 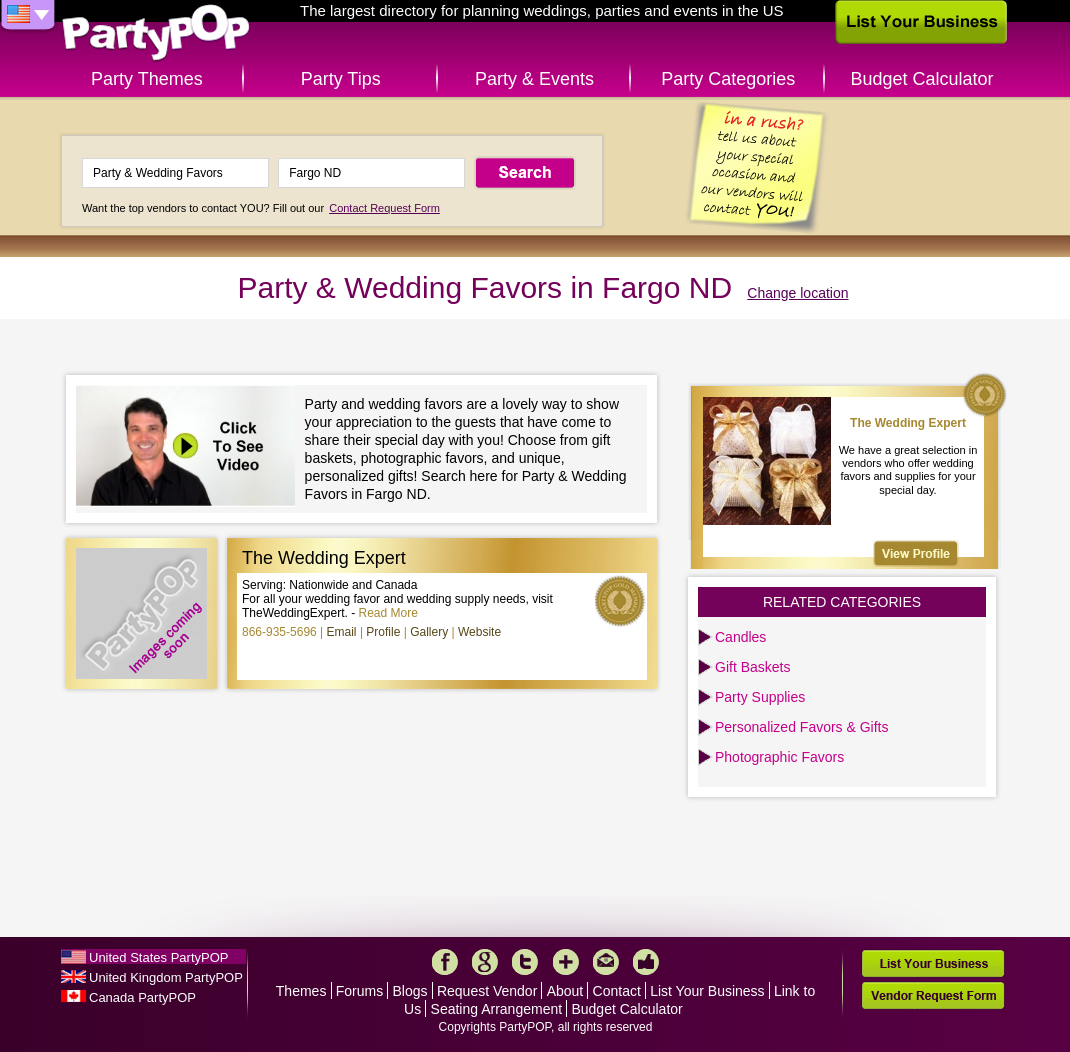 What do you see at coordinates (147, 79) in the screenshot?
I see `Party Themes` at bounding box center [147, 79].